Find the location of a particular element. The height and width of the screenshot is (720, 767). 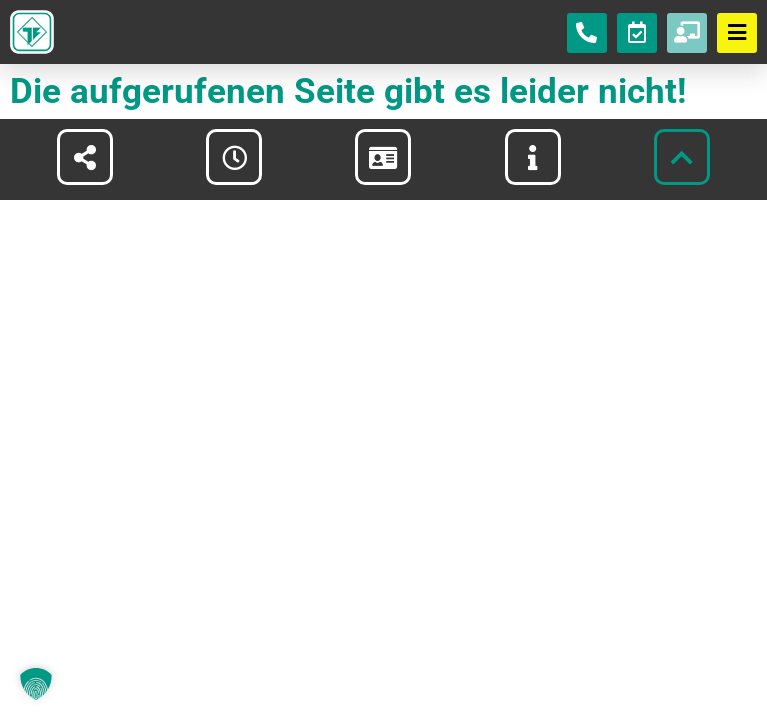

[button] is located at coordinates (36, 684).